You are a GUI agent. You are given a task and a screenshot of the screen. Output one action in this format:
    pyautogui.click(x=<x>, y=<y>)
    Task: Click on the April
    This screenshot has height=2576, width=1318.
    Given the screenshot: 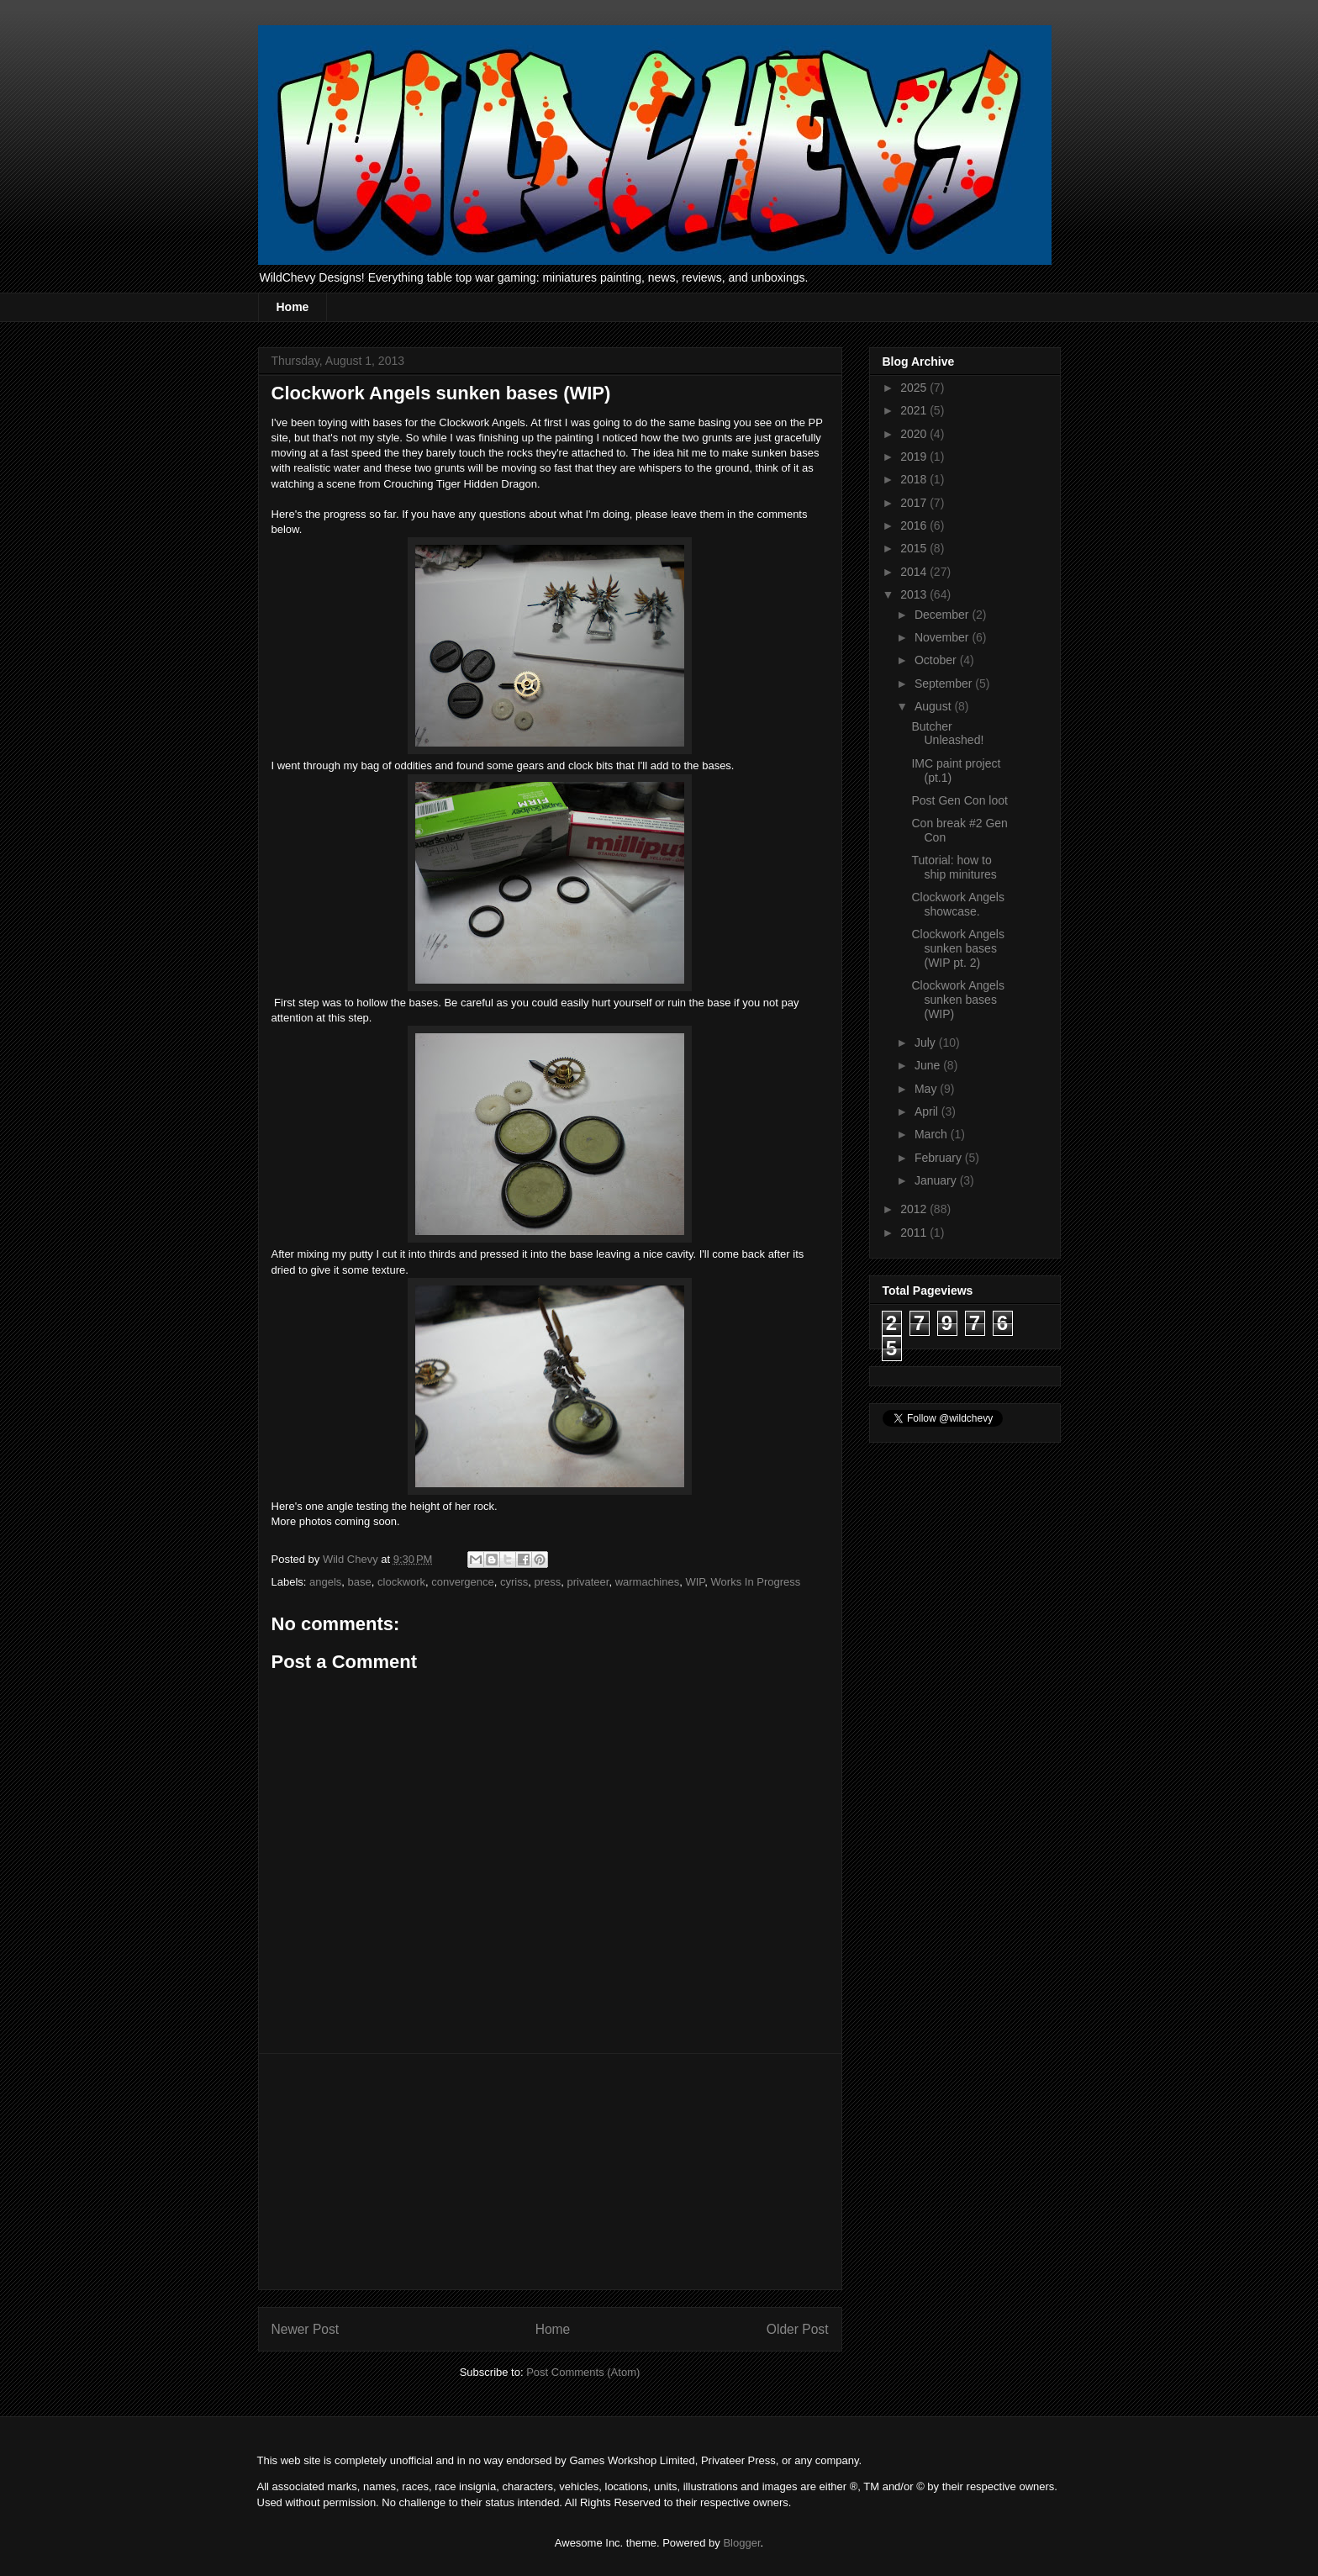 What is the action you would take?
    pyautogui.click(x=928, y=1111)
    